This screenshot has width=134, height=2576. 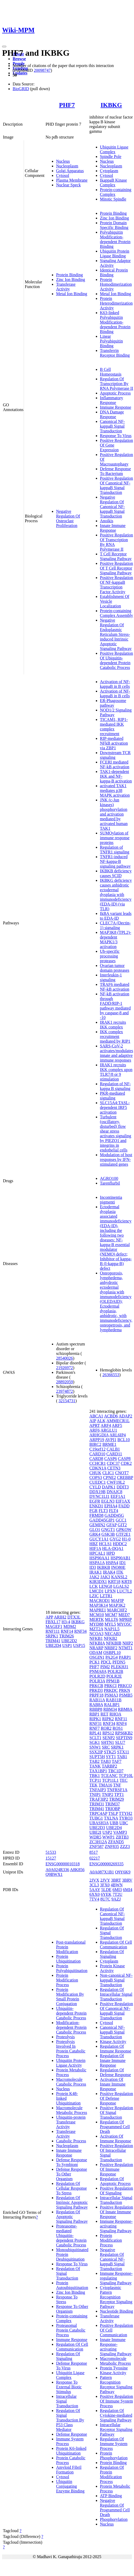 I want to click on Regulation Of Transcription By RNA Polymerase II, so click(x=116, y=384).